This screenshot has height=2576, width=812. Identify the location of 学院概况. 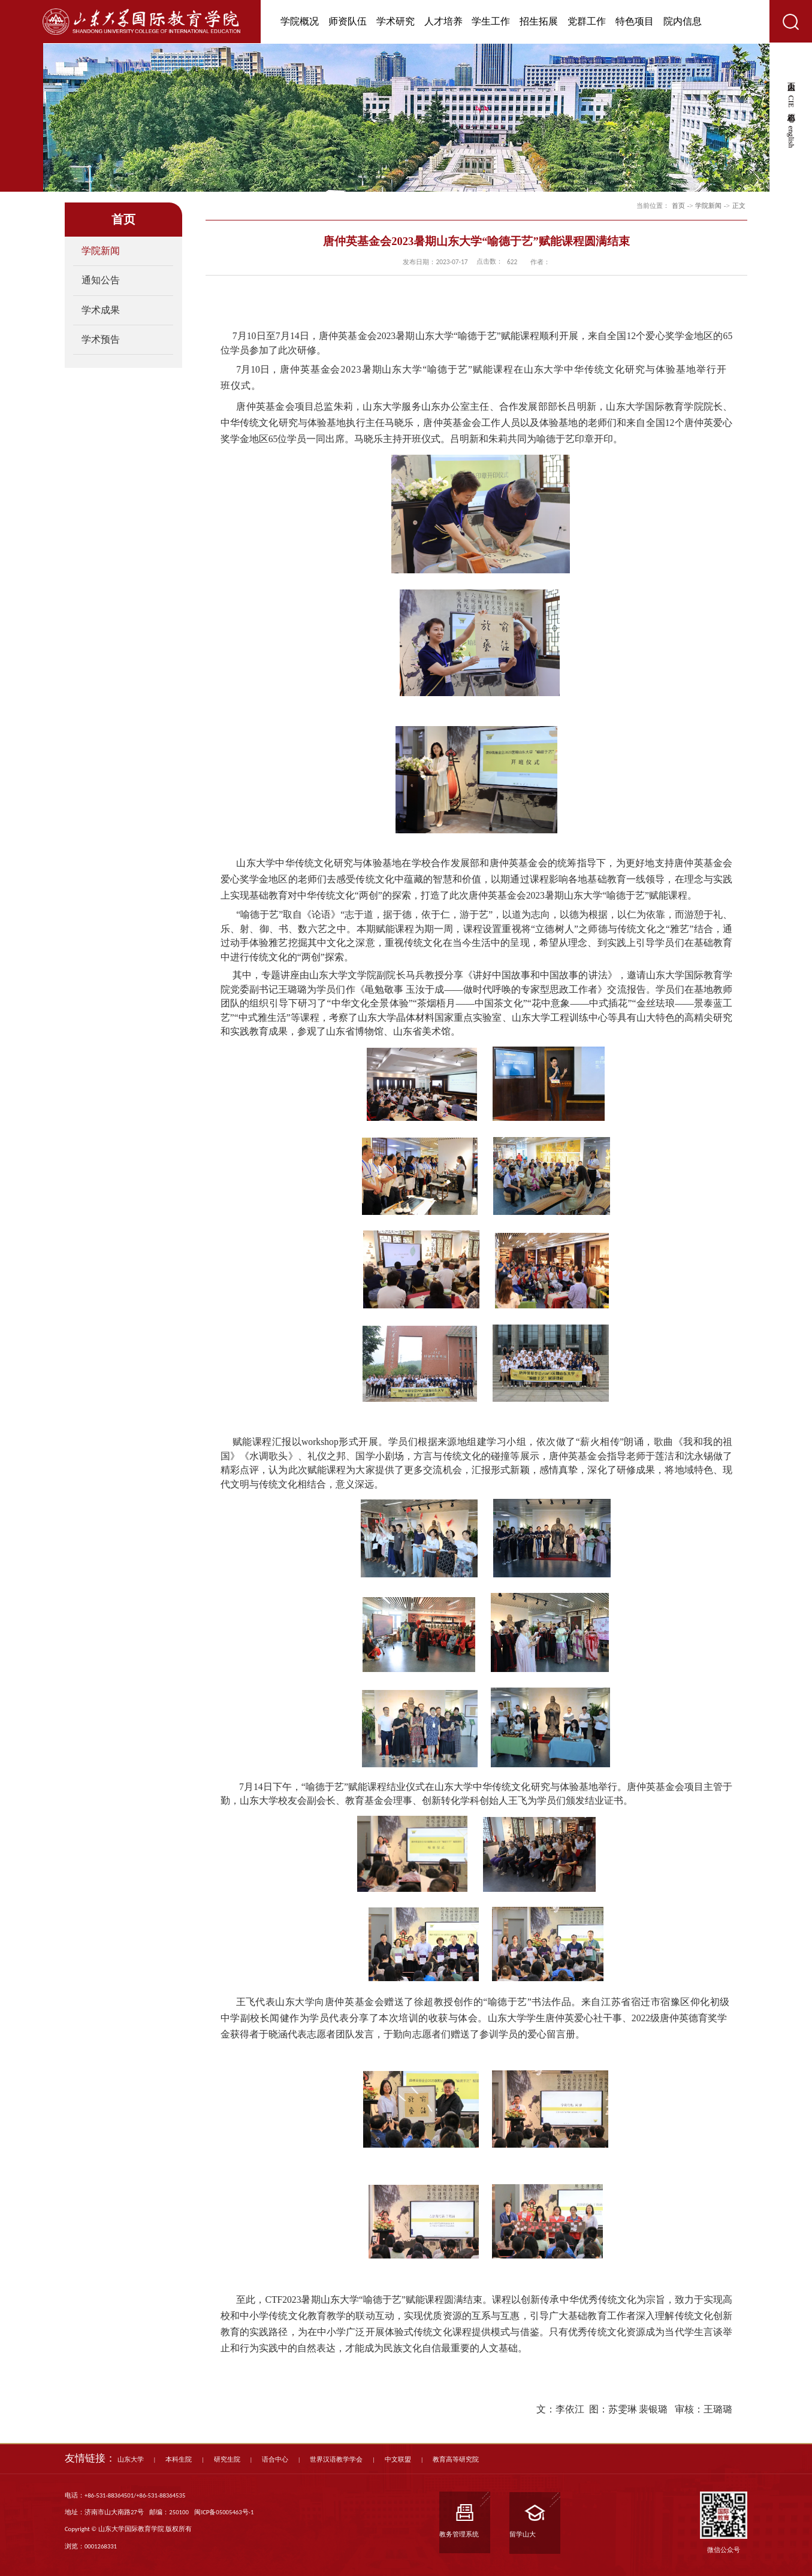
(299, 21).